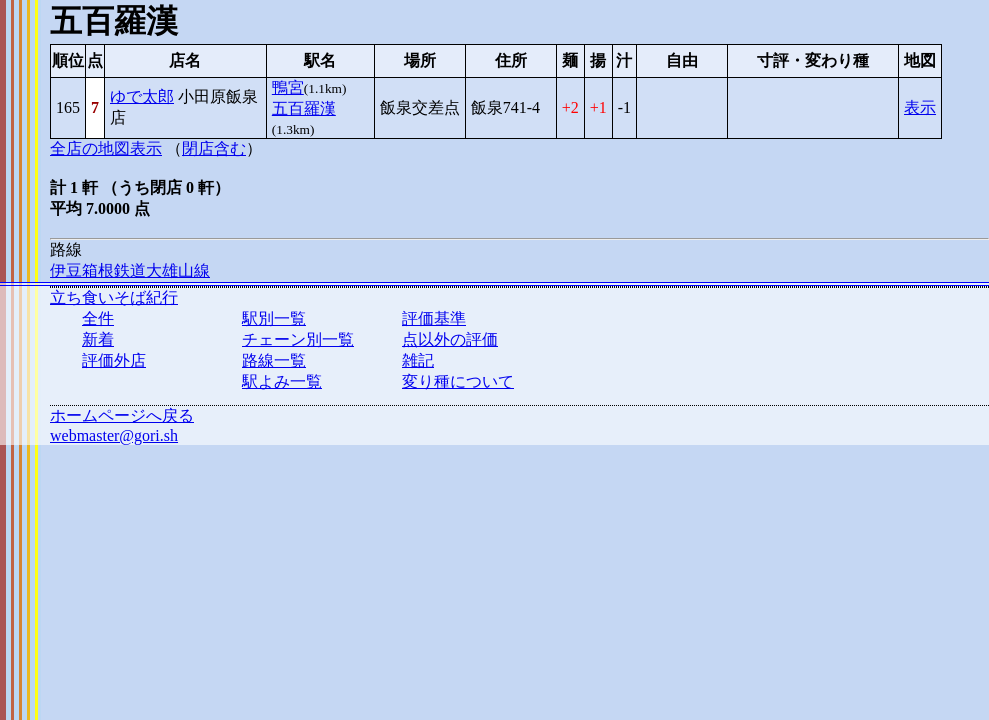 This screenshot has width=989, height=720. I want to click on 変り種について, so click(458, 381).